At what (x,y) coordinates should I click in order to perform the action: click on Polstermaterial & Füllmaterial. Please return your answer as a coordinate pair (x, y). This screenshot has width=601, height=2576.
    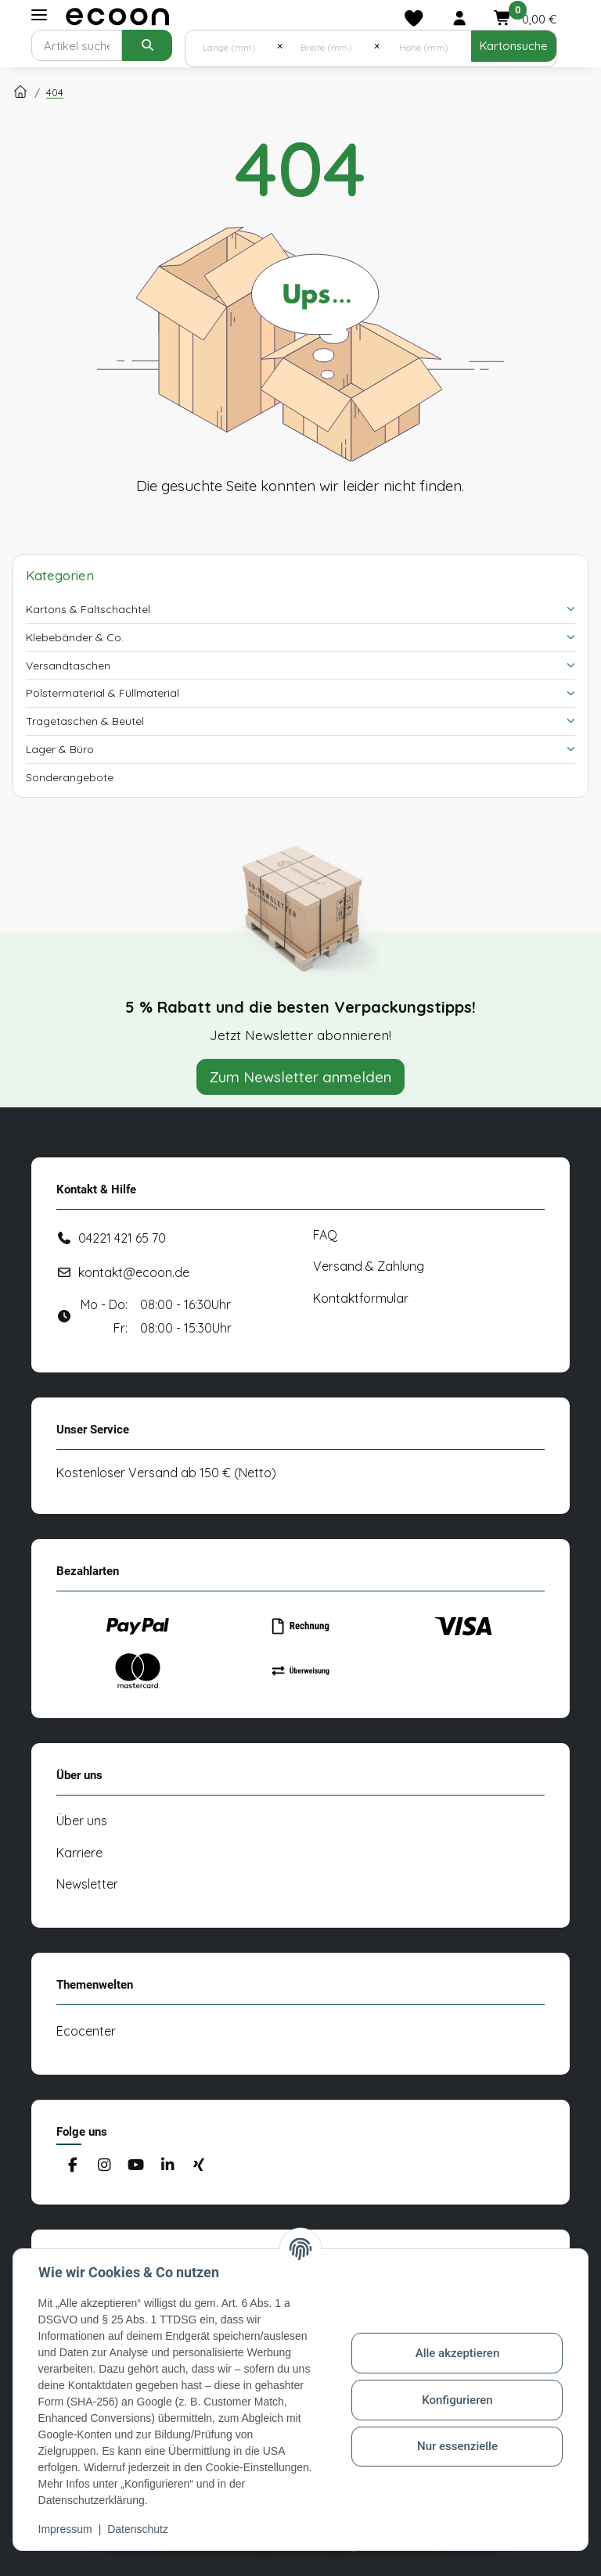
    Looking at the image, I should click on (102, 693).